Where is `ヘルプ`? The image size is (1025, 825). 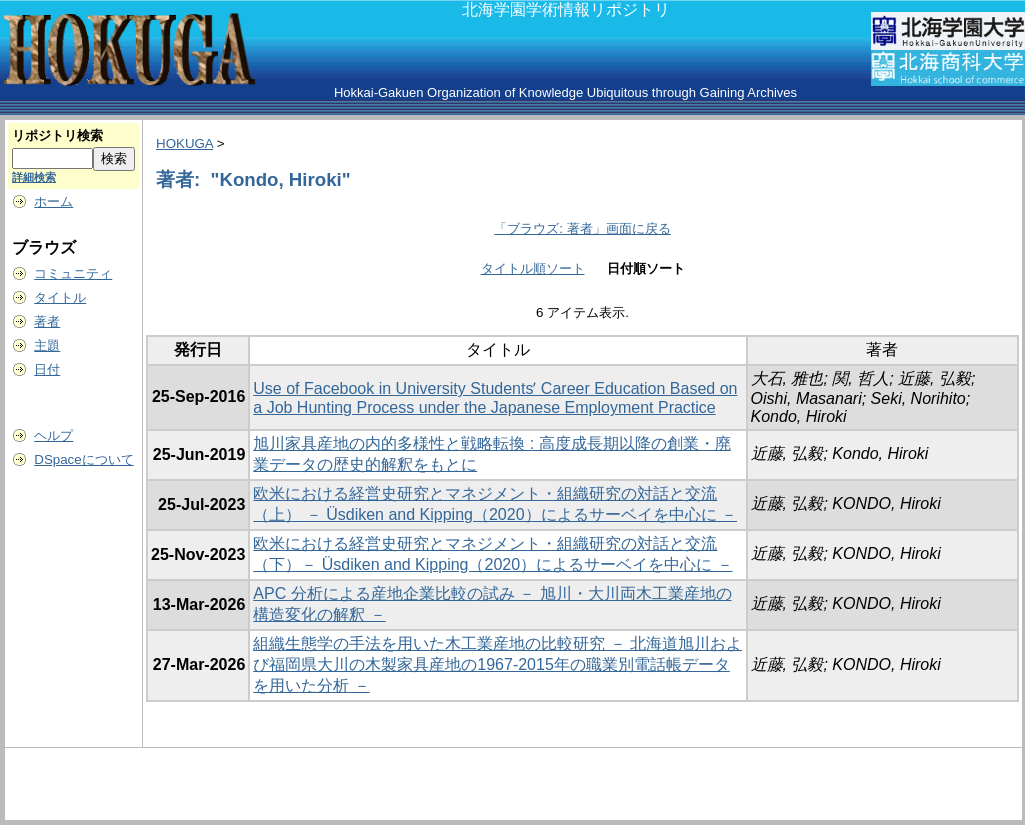 ヘルプ is located at coordinates (53, 435).